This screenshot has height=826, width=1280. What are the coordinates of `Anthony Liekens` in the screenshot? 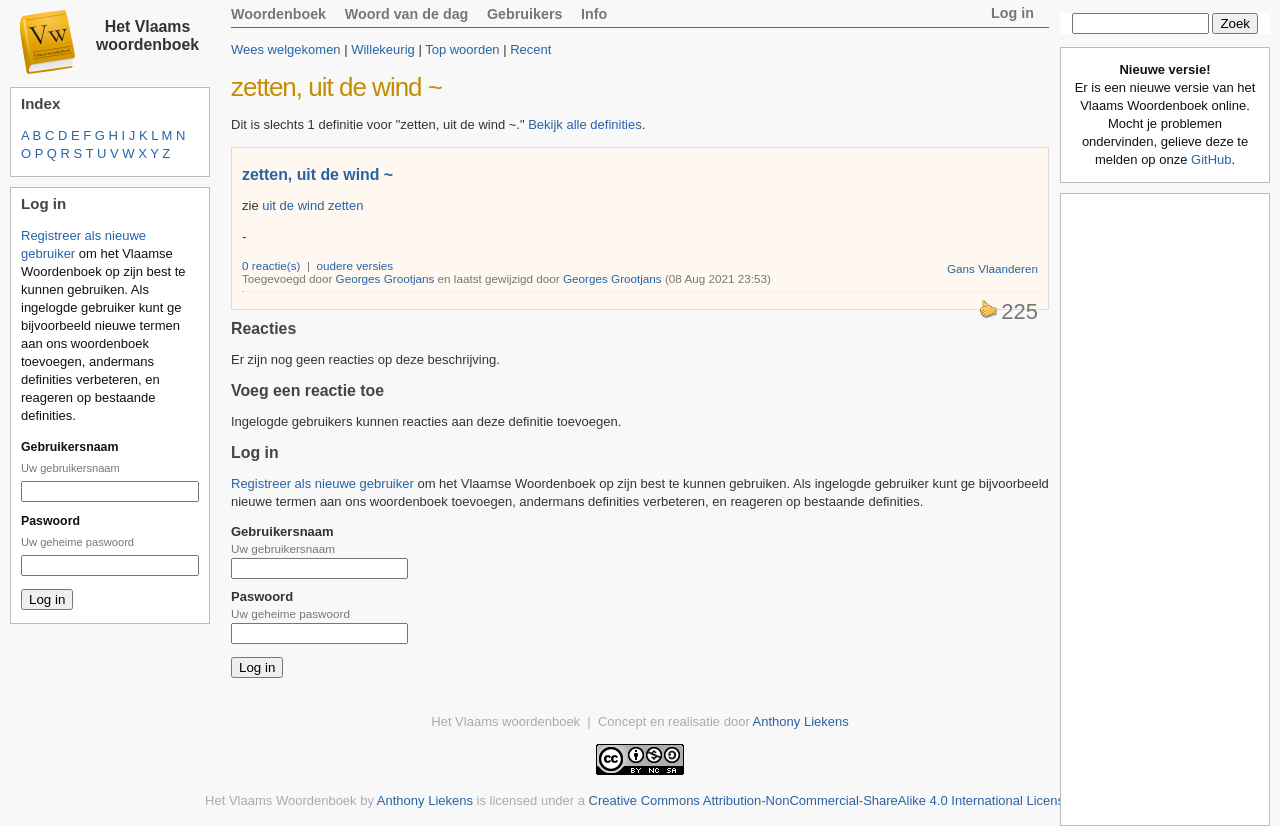 It's located at (801, 721).